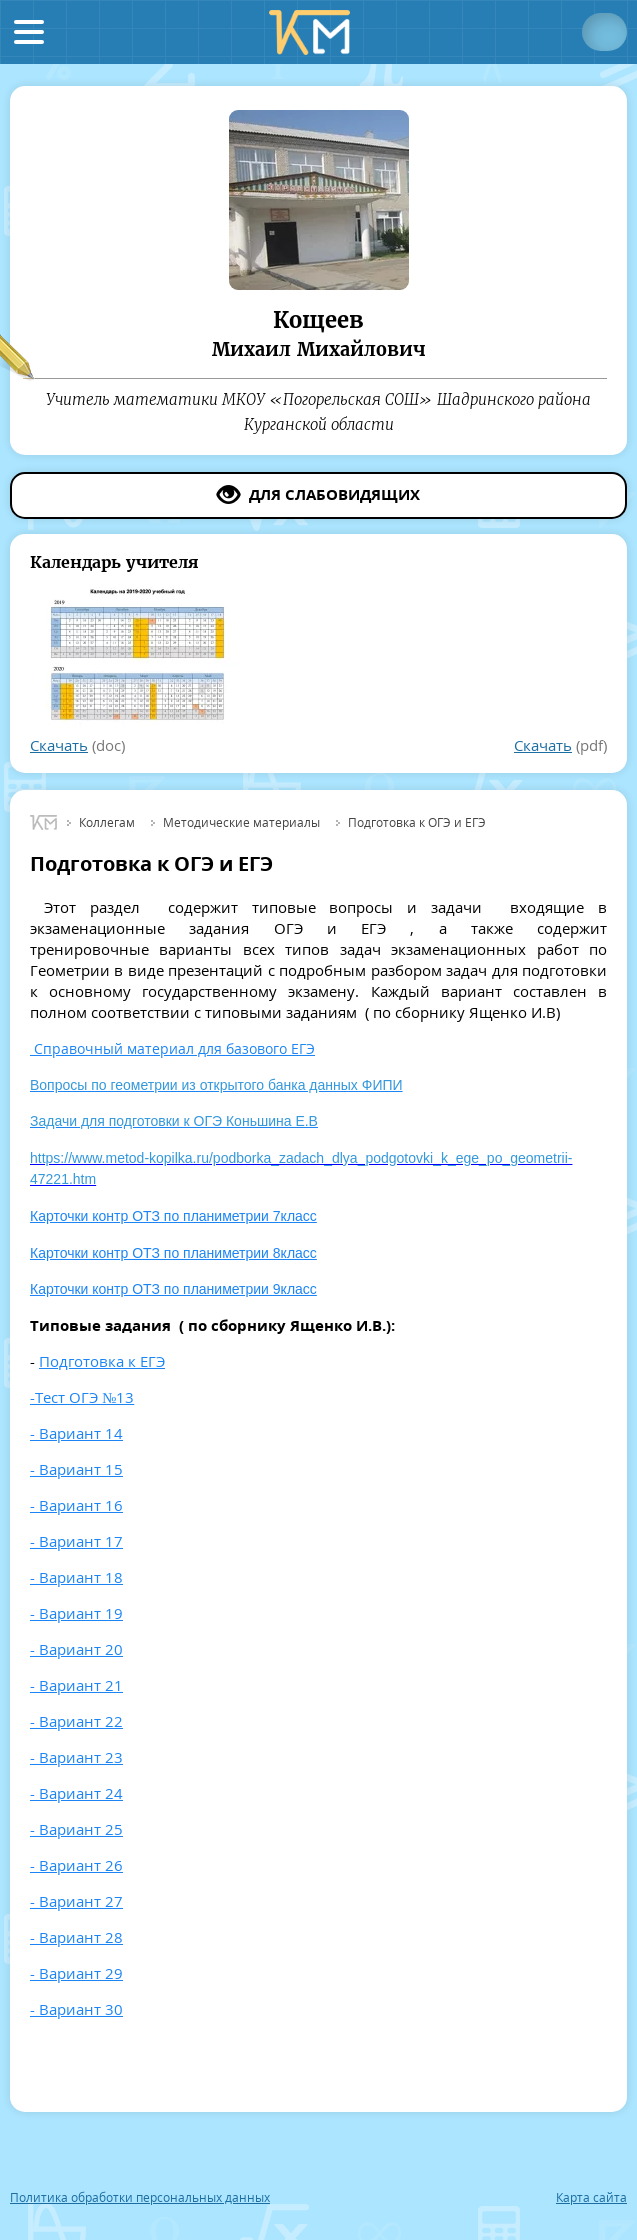 The width and height of the screenshot is (637, 2240). What do you see at coordinates (173, 1216) in the screenshot?
I see `Карточки контр ОТЗ по планиметрии 7класс` at bounding box center [173, 1216].